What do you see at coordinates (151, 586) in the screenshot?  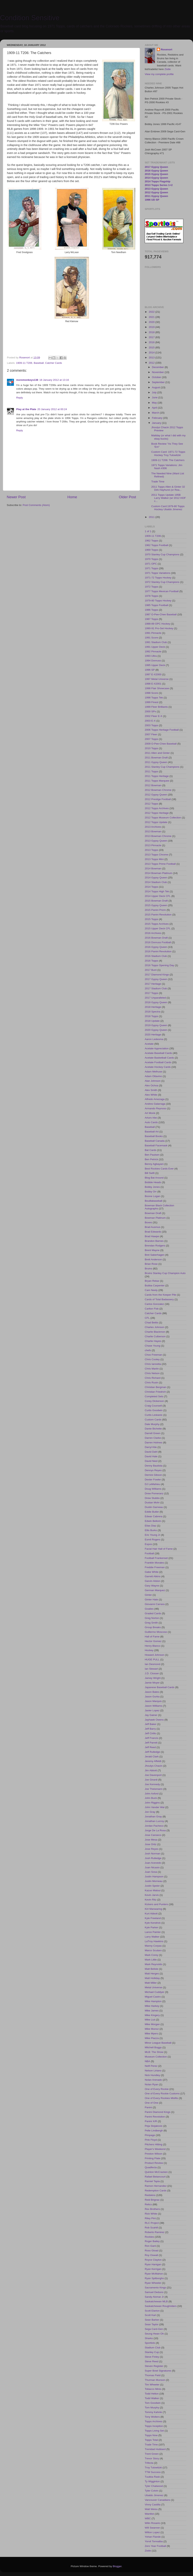 I see `1972 Topps` at bounding box center [151, 586].